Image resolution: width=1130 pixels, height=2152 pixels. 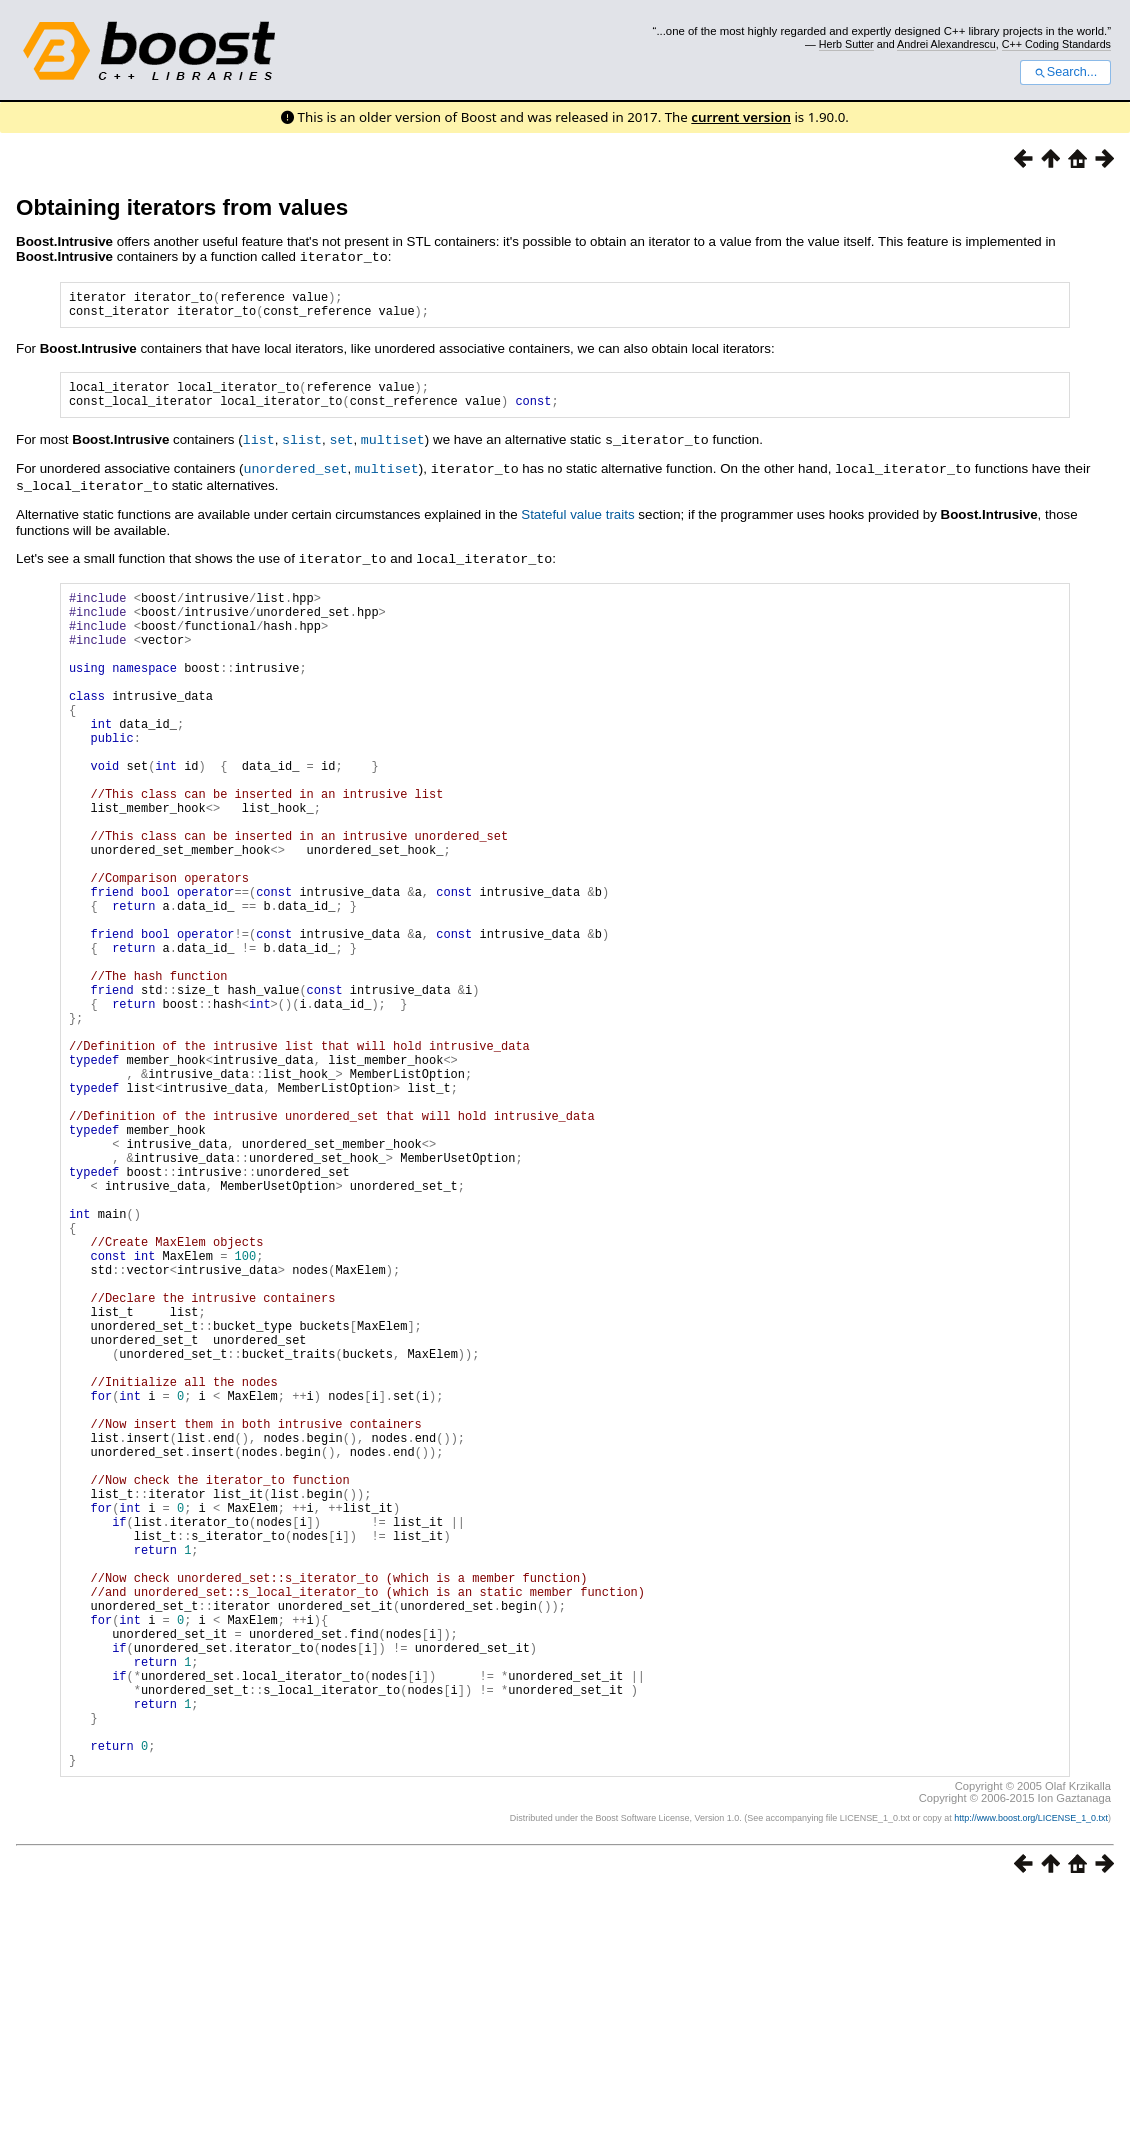 I want to click on list, so click(x=259, y=450).